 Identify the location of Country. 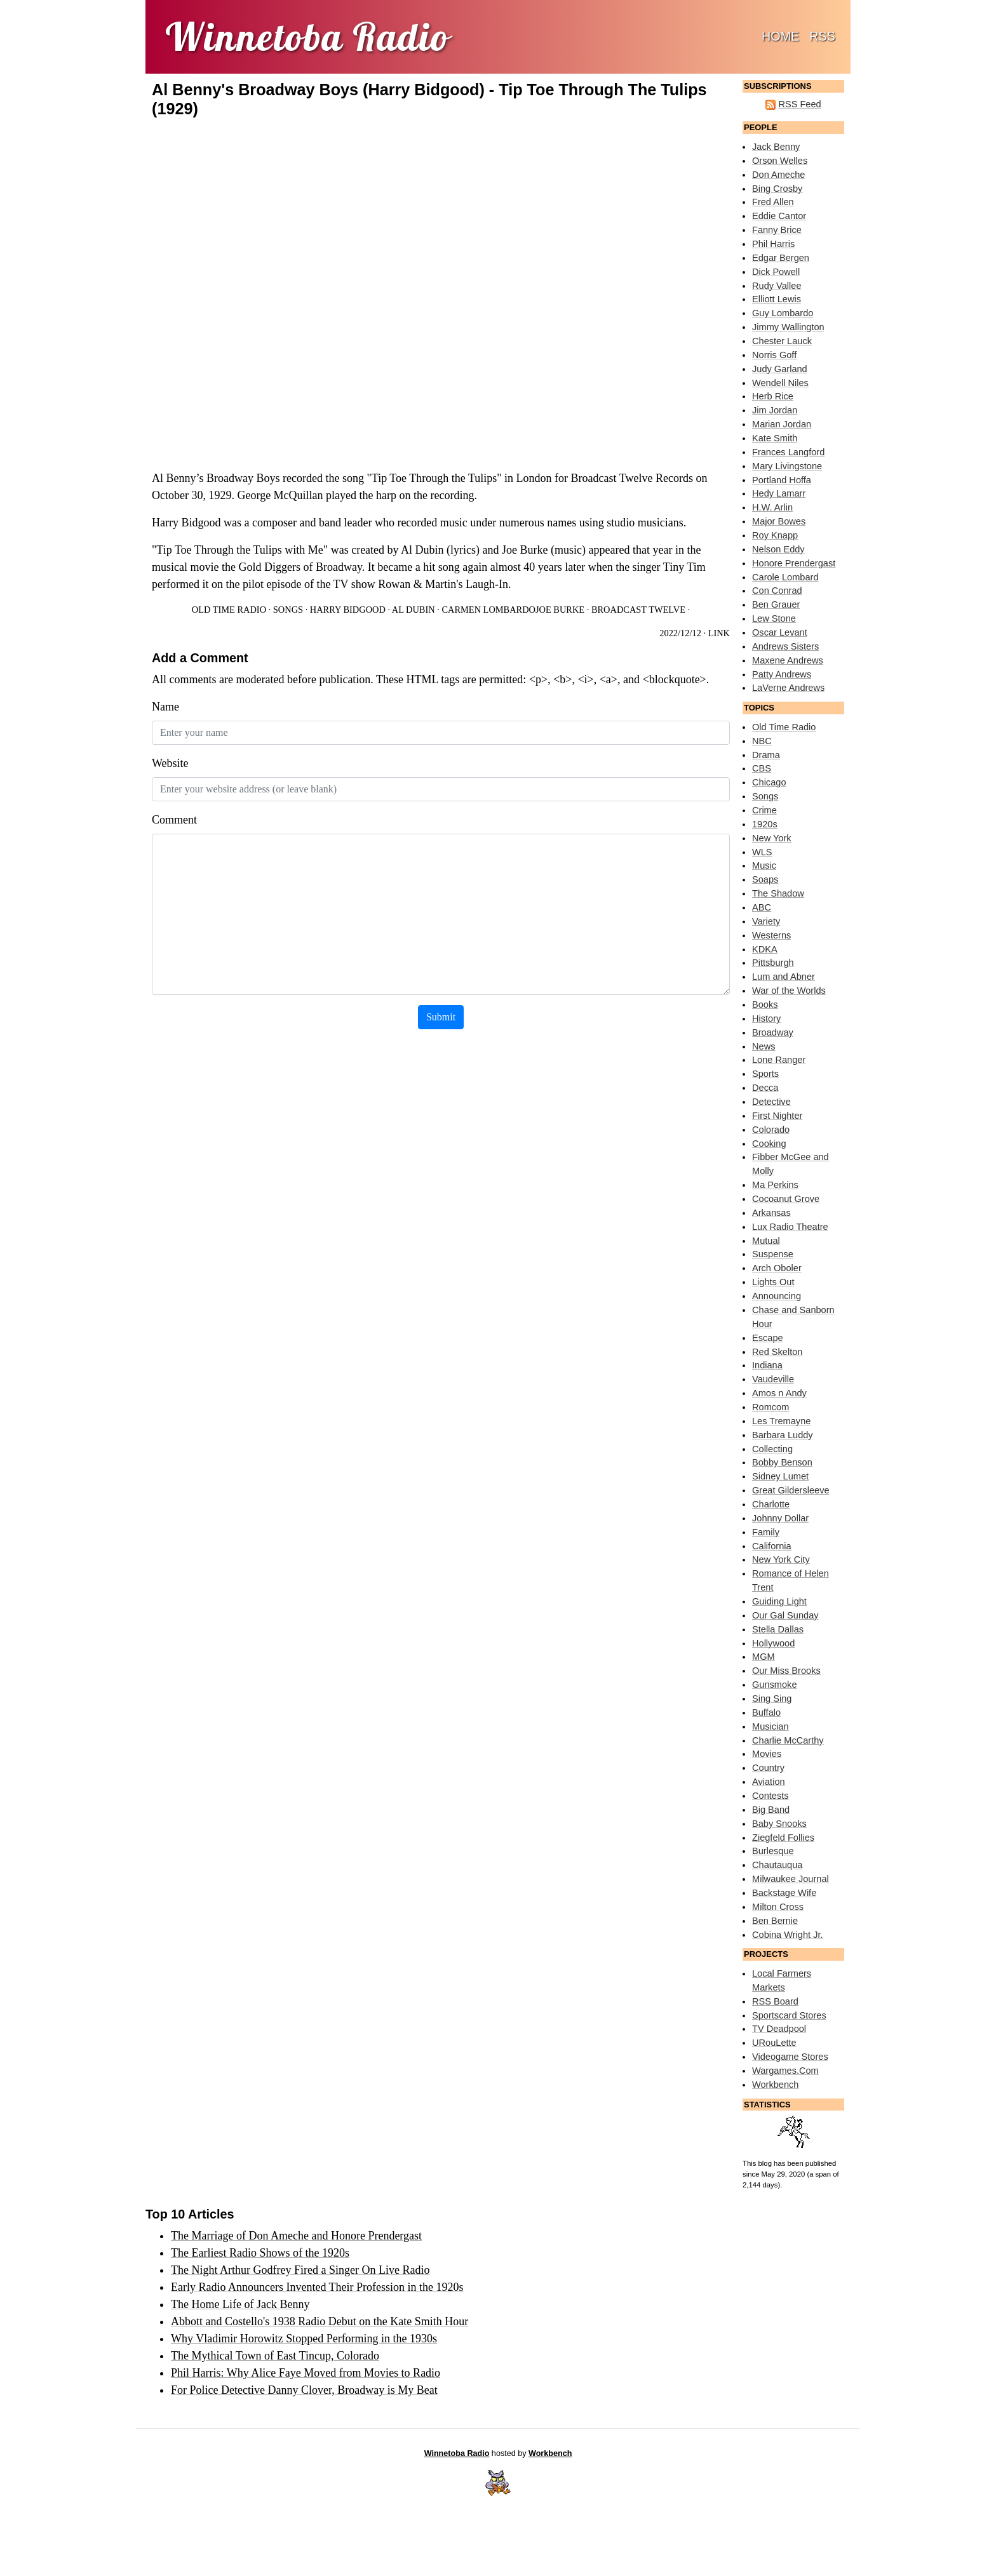
(768, 1768).